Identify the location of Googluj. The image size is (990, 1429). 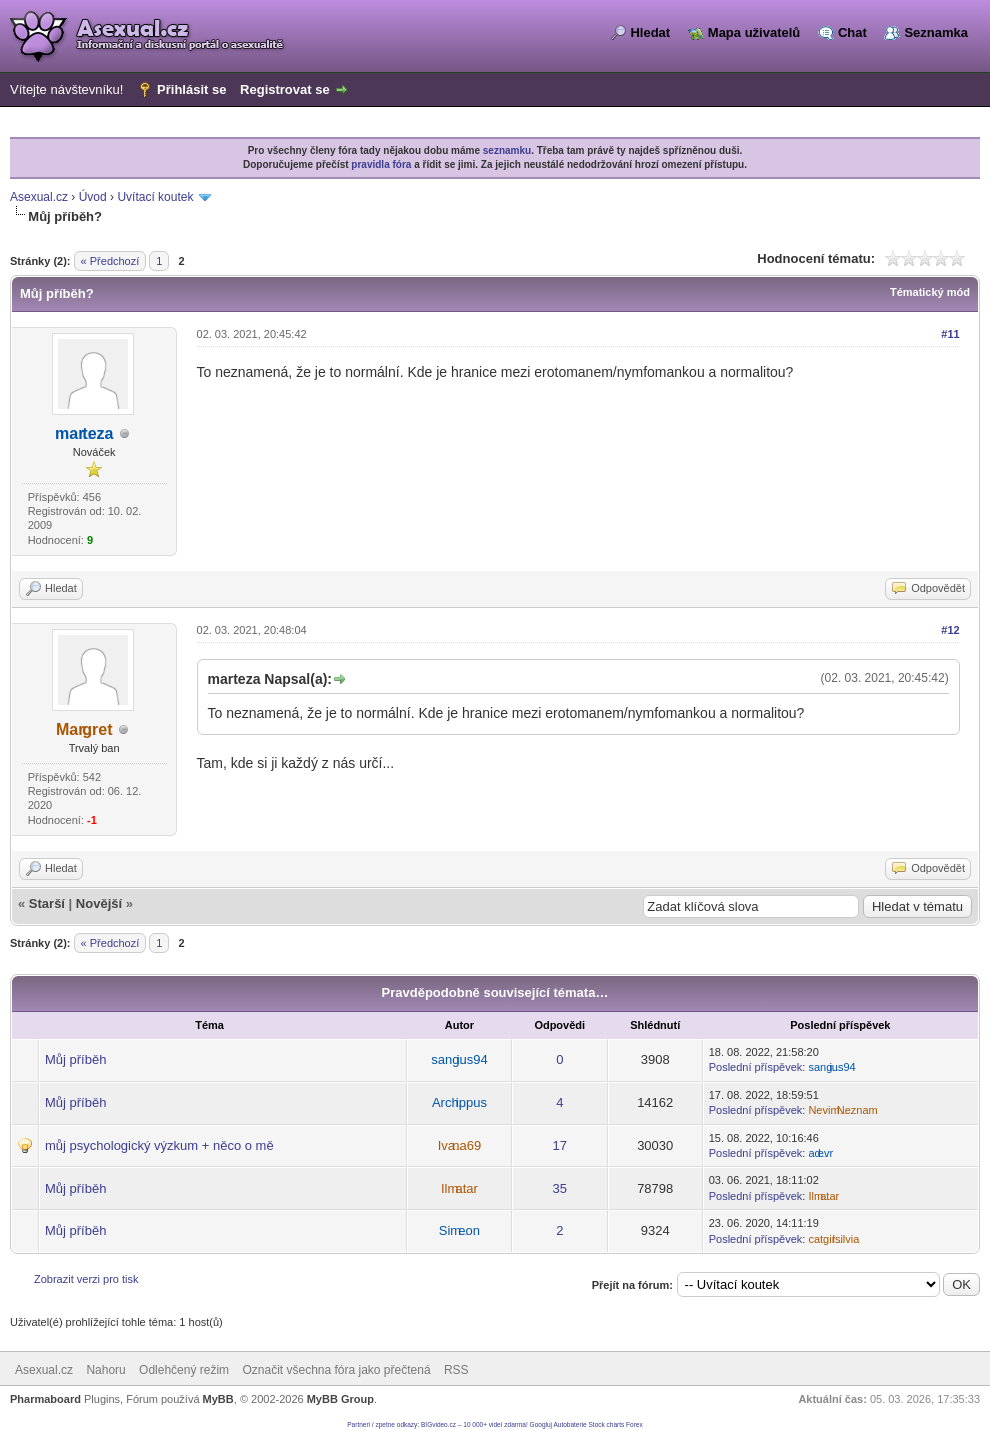
(541, 1424).